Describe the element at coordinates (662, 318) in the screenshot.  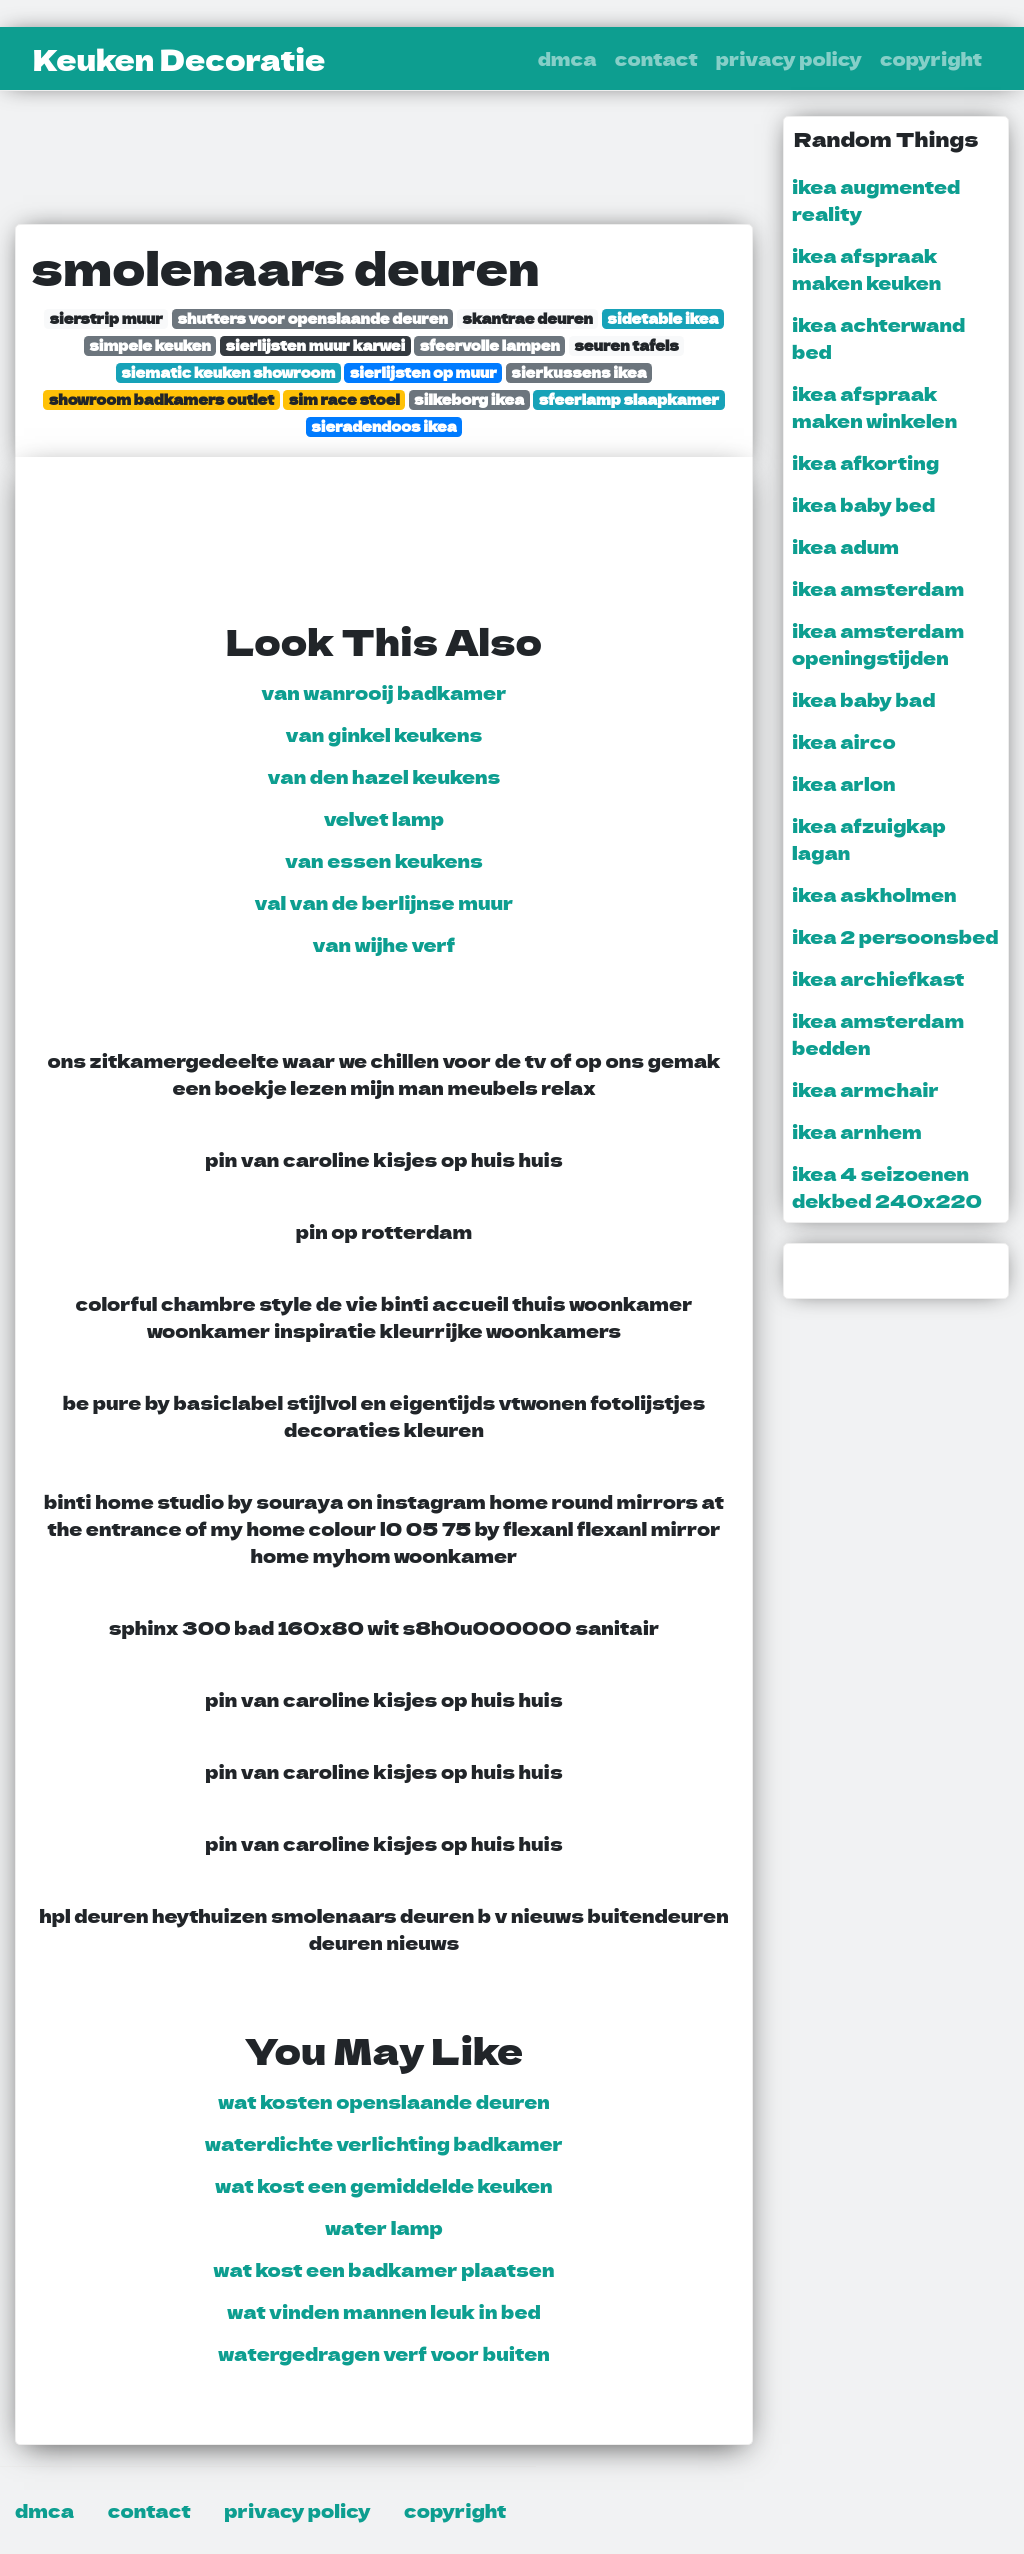
I see `sidetable ikea` at that location.